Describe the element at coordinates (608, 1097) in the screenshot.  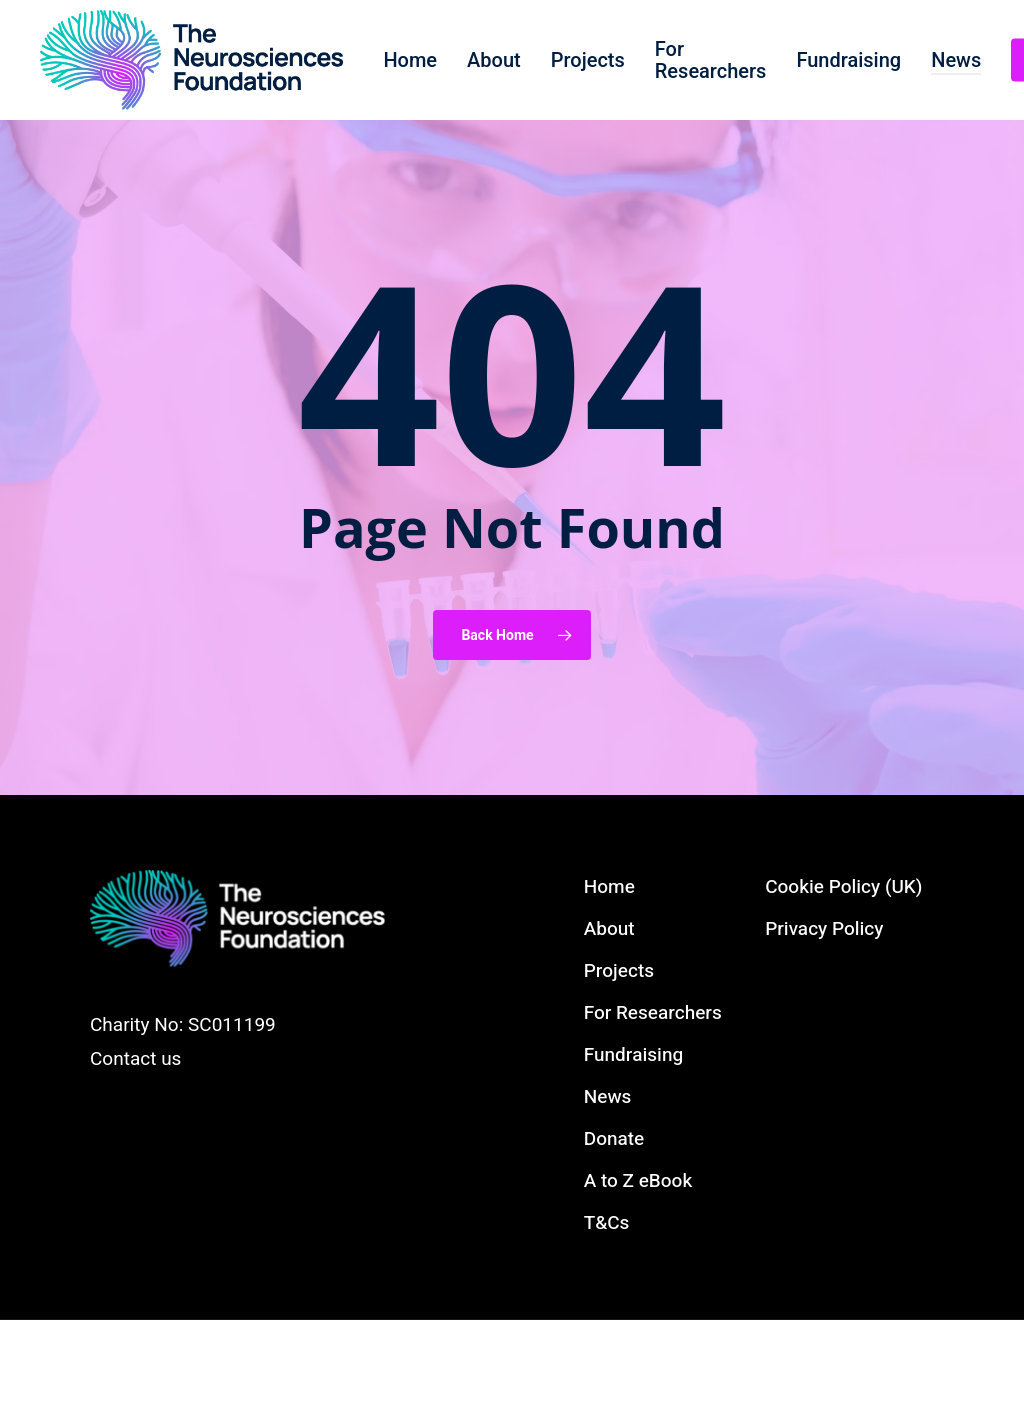
I see `News` at that location.